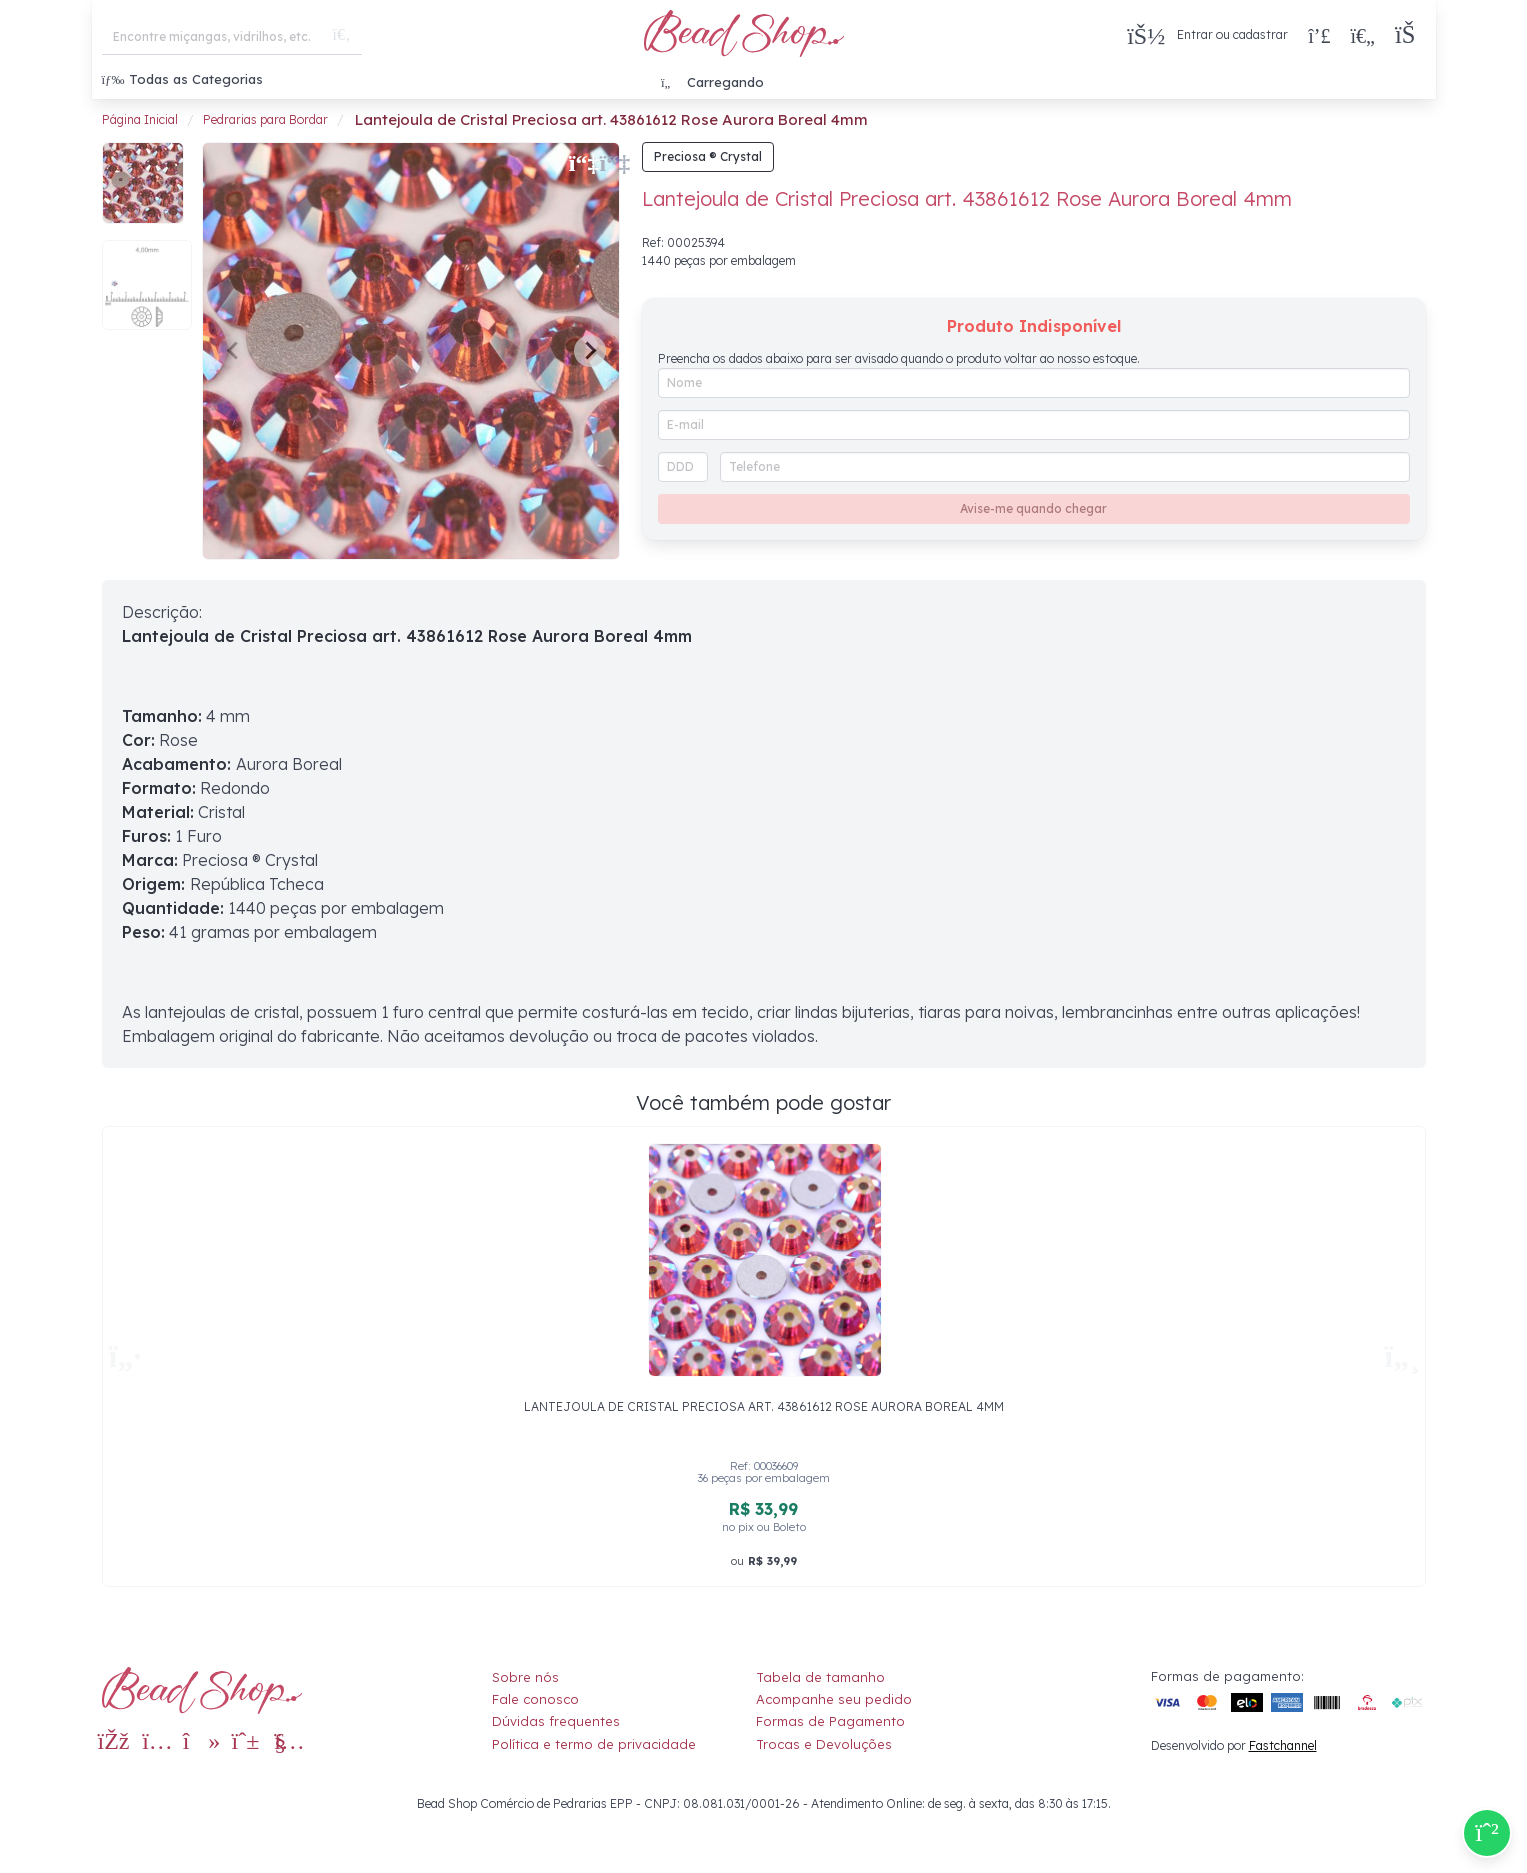 This screenshot has width=1527, height=1873. I want to click on [Next slide], so click(590, 351).